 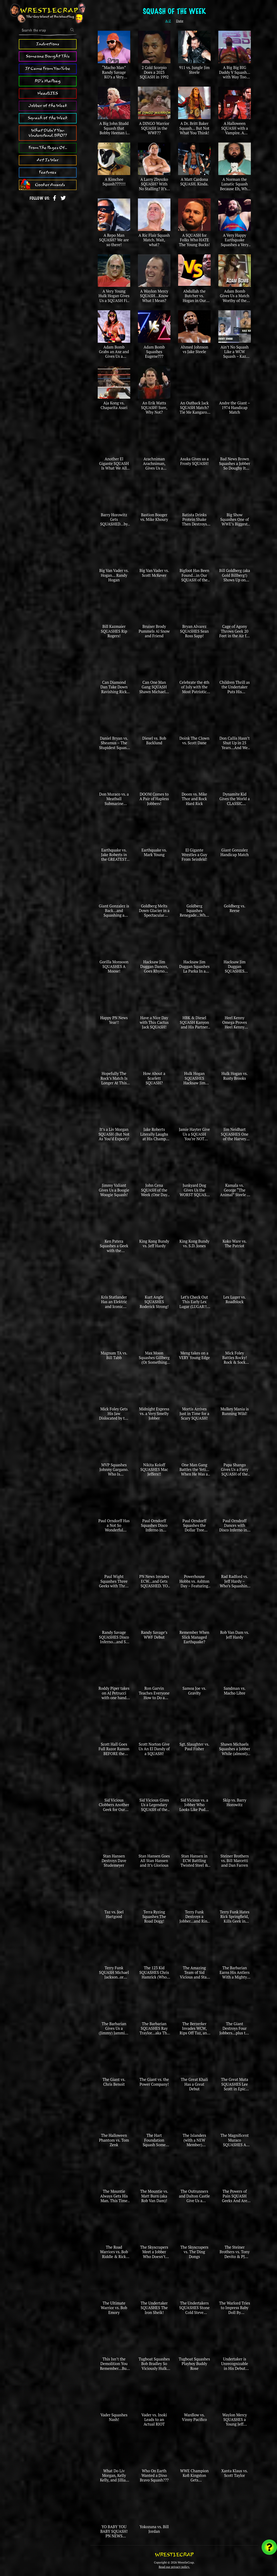 What do you see at coordinates (154, 517) in the screenshot?
I see `Bastion Booger vs. Mike Khoury` at bounding box center [154, 517].